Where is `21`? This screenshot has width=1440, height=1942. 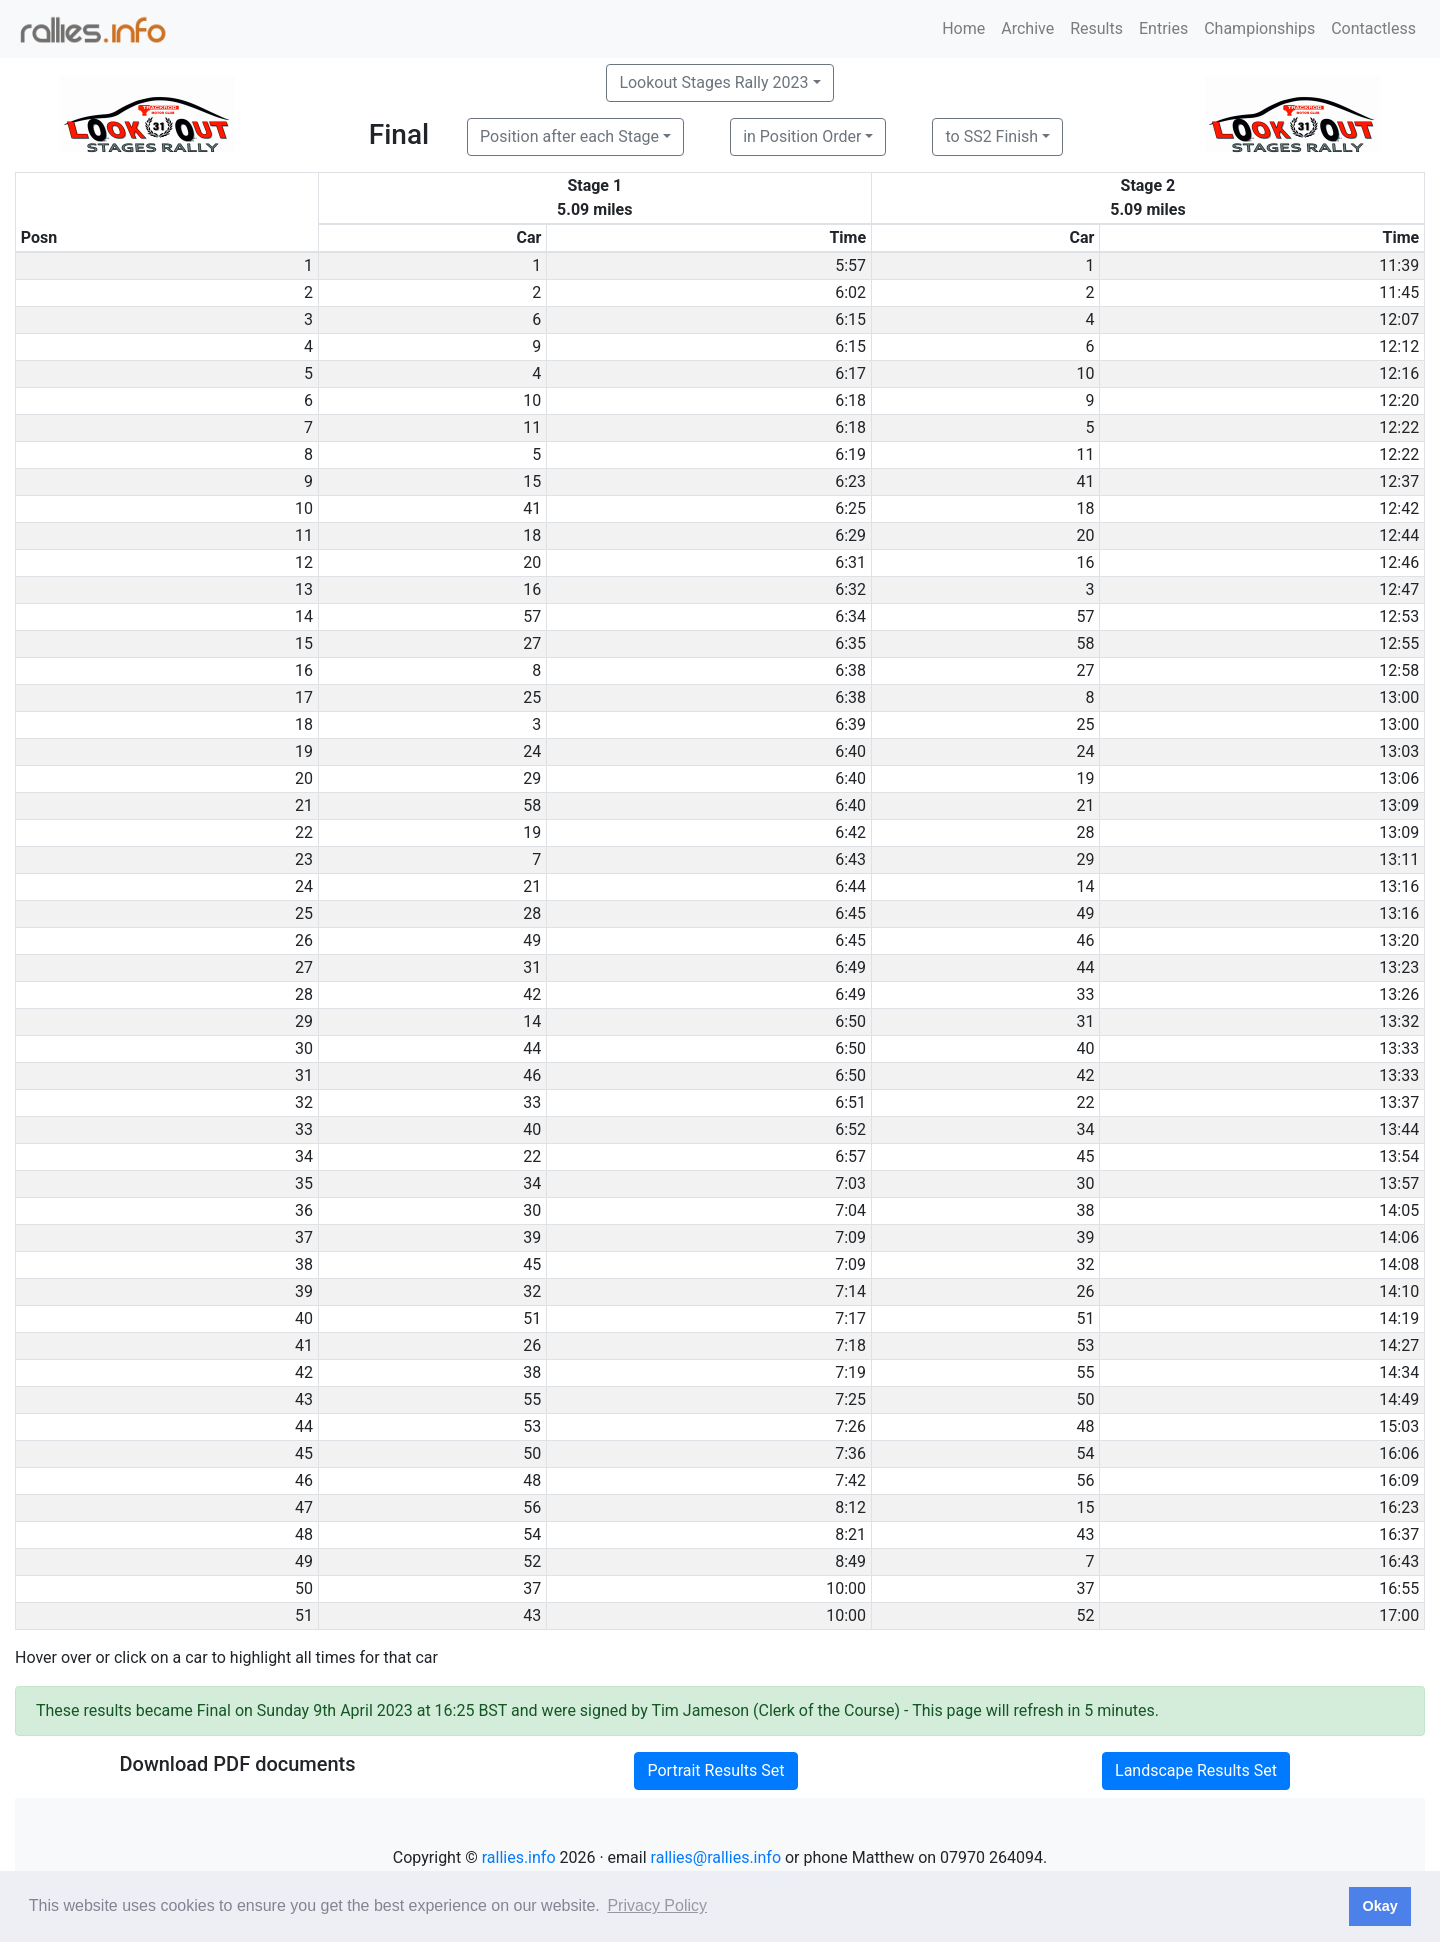 21 is located at coordinates (1085, 805).